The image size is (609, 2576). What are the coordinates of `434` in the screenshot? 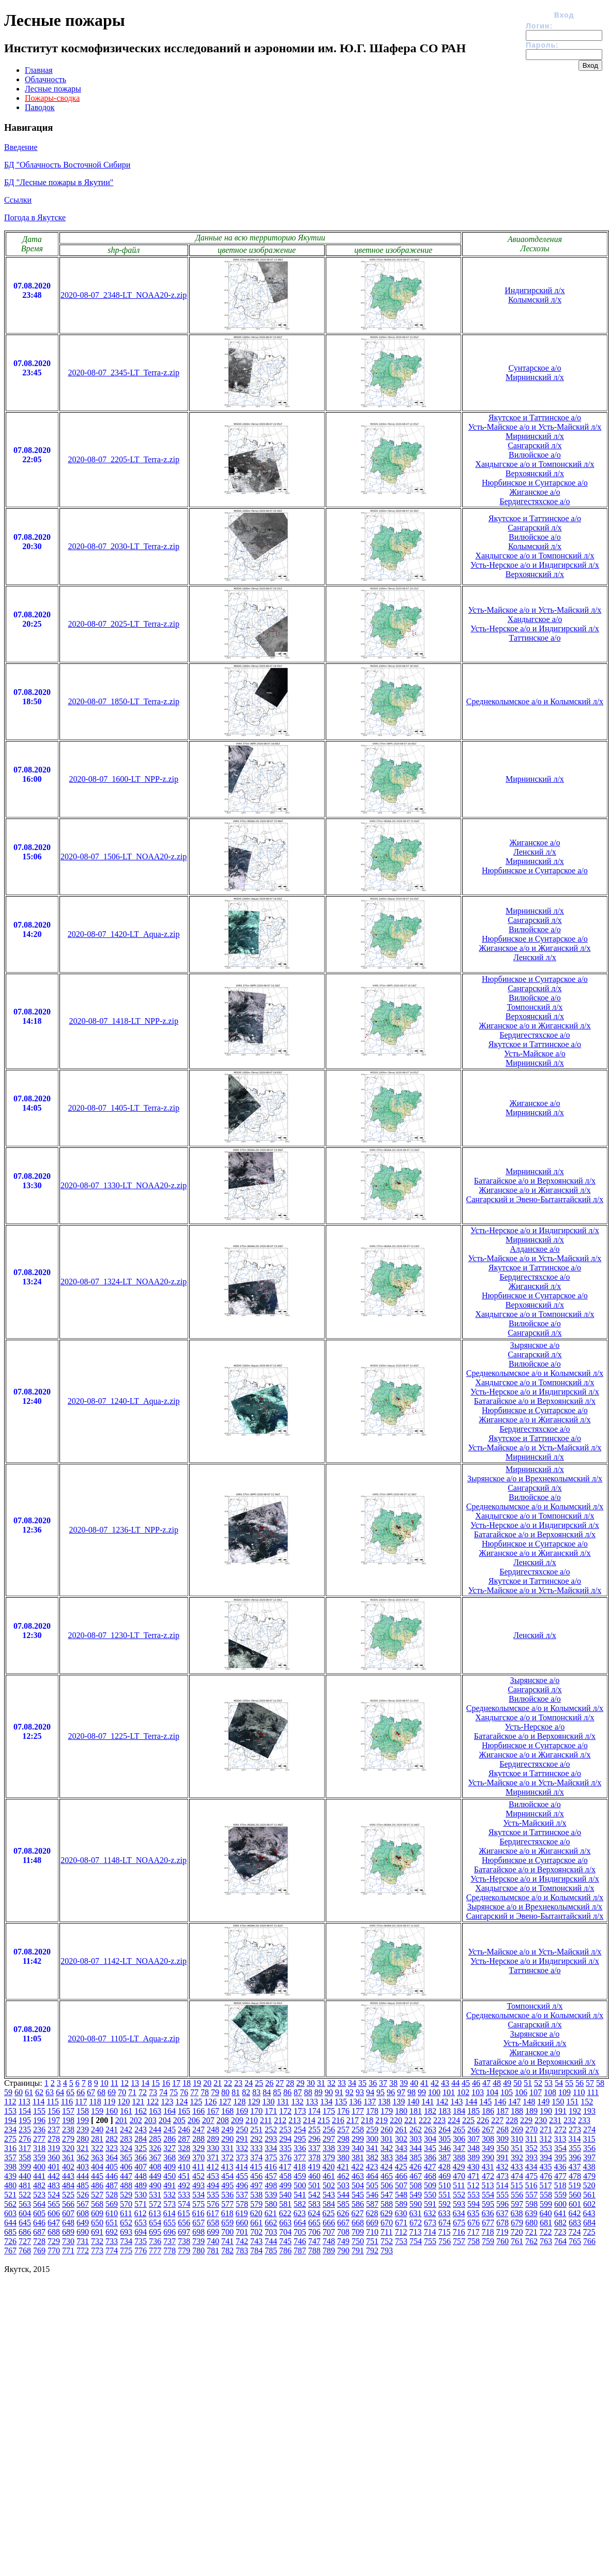 It's located at (531, 2166).